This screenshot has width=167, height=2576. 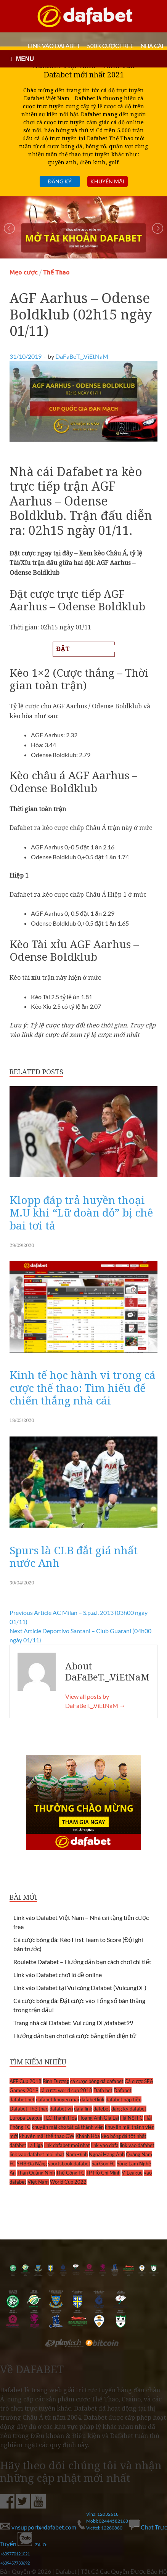 What do you see at coordinates (56, 272) in the screenshot?
I see `Thể Thao` at bounding box center [56, 272].